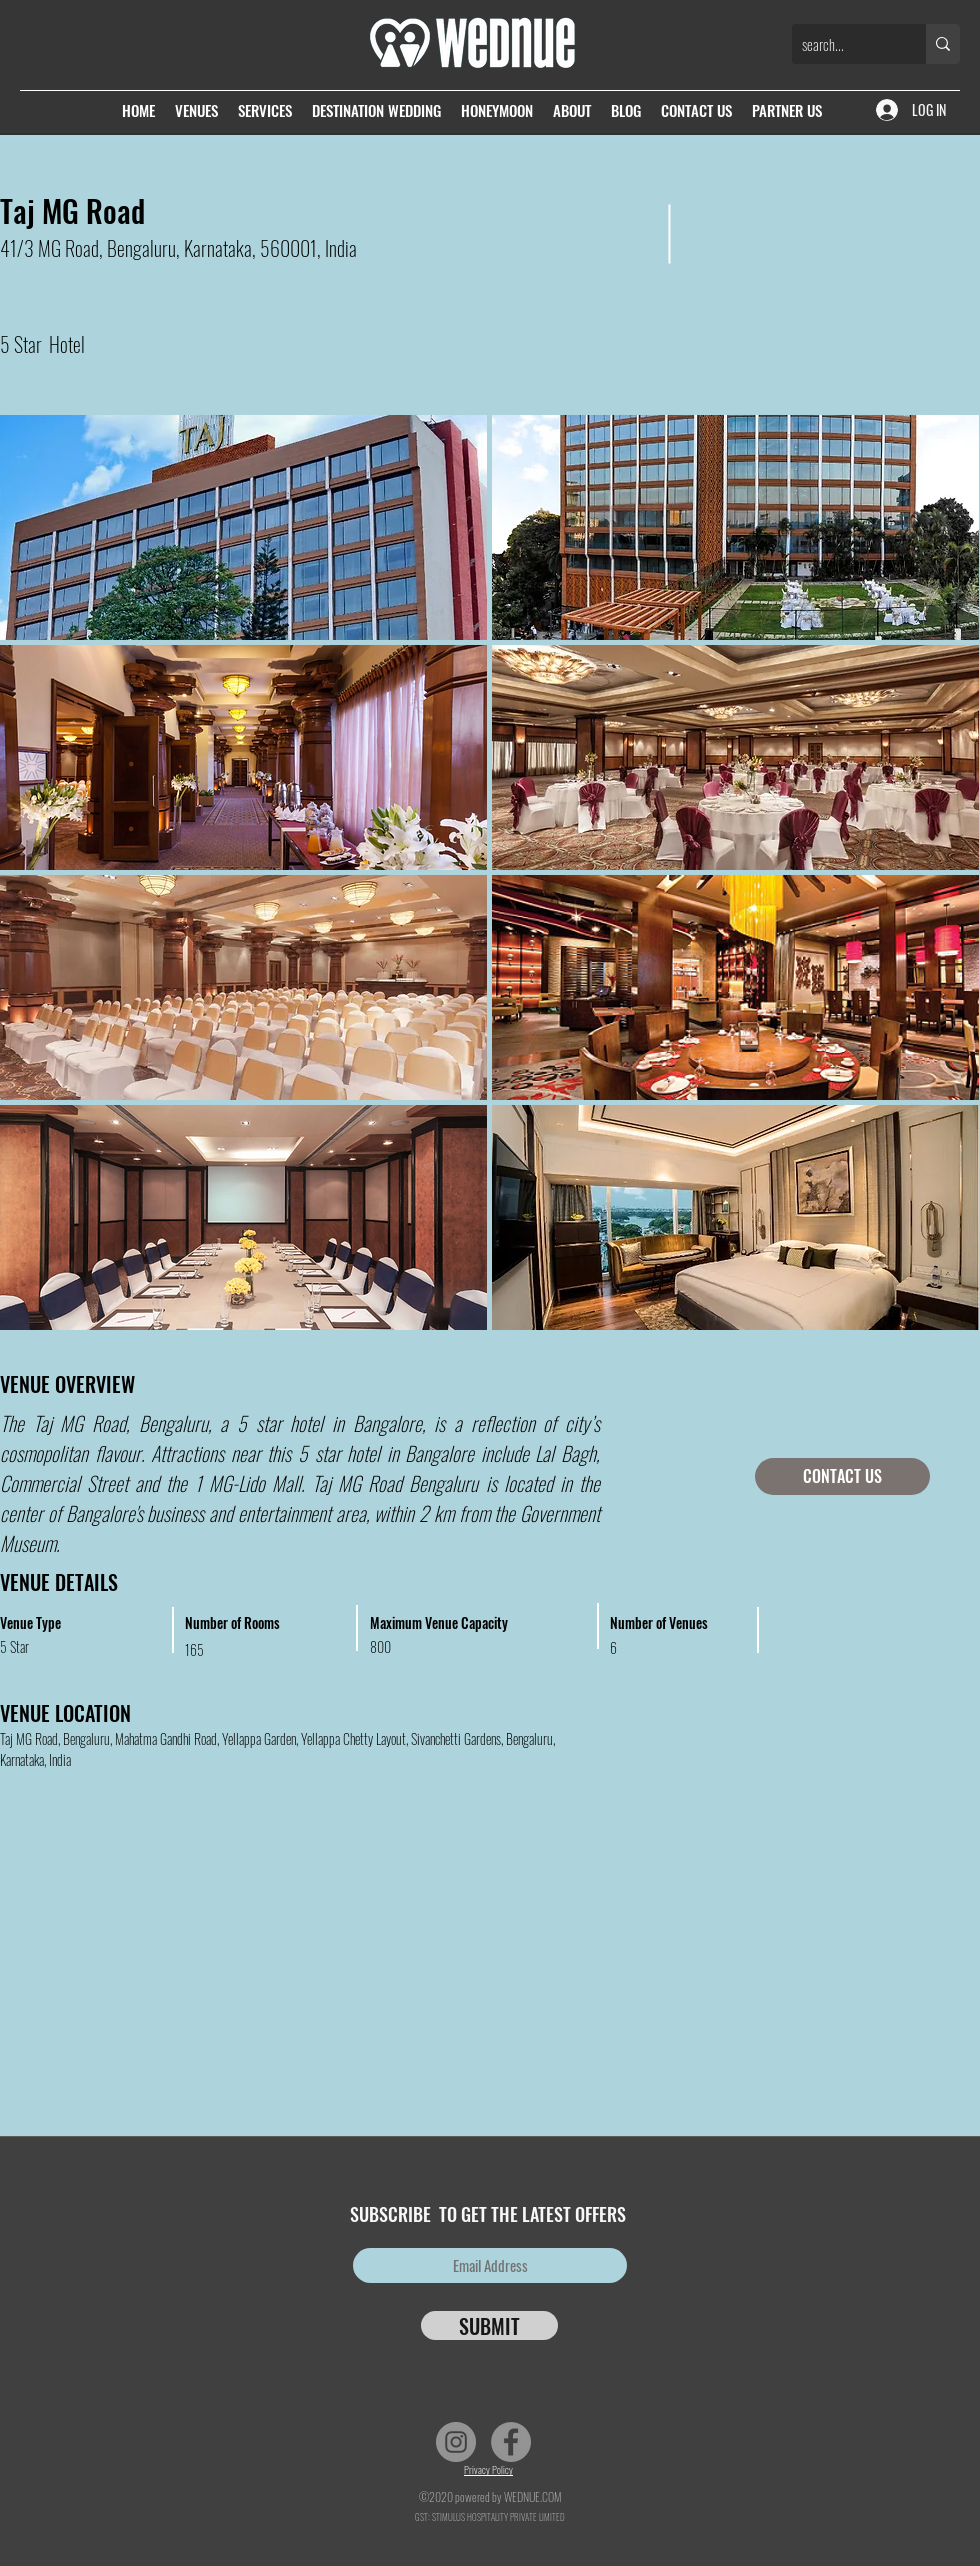 The height and width of the screenshot is (2566, 980). What do you see at coordinates (511, 2442) in the screenshot?
I see `[Facebook]` at bounding box center [511, 2442].